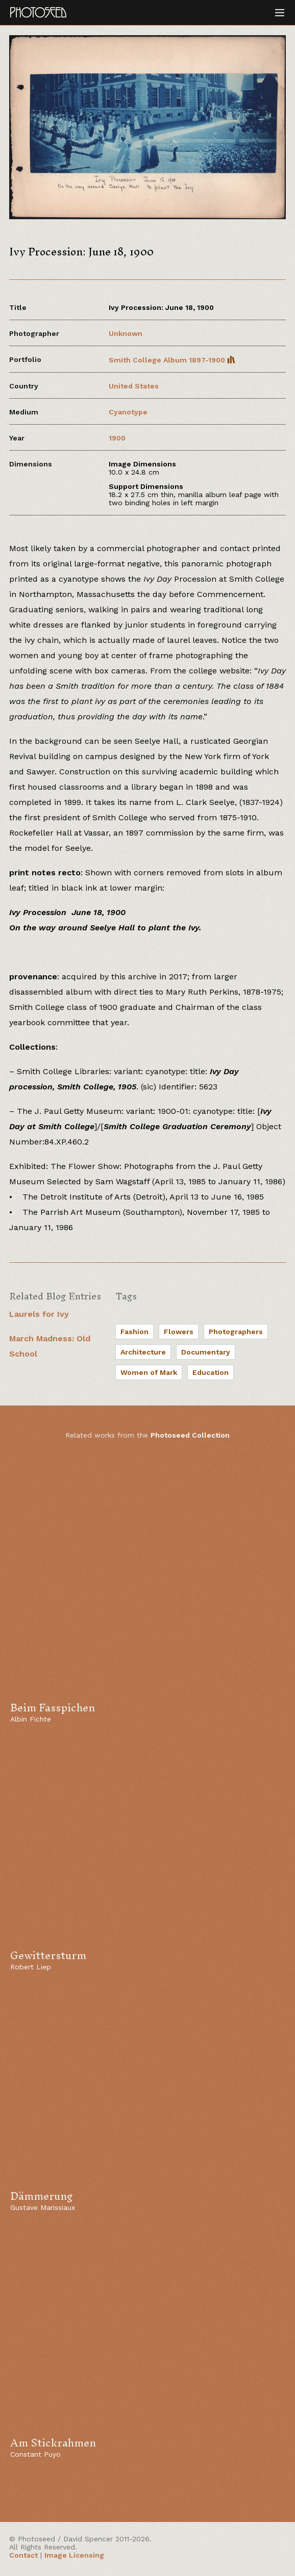  What do you see at coordinates (134, 1332) in the screenshot?
I see `Fashion` at bounding box center [134, 1332].